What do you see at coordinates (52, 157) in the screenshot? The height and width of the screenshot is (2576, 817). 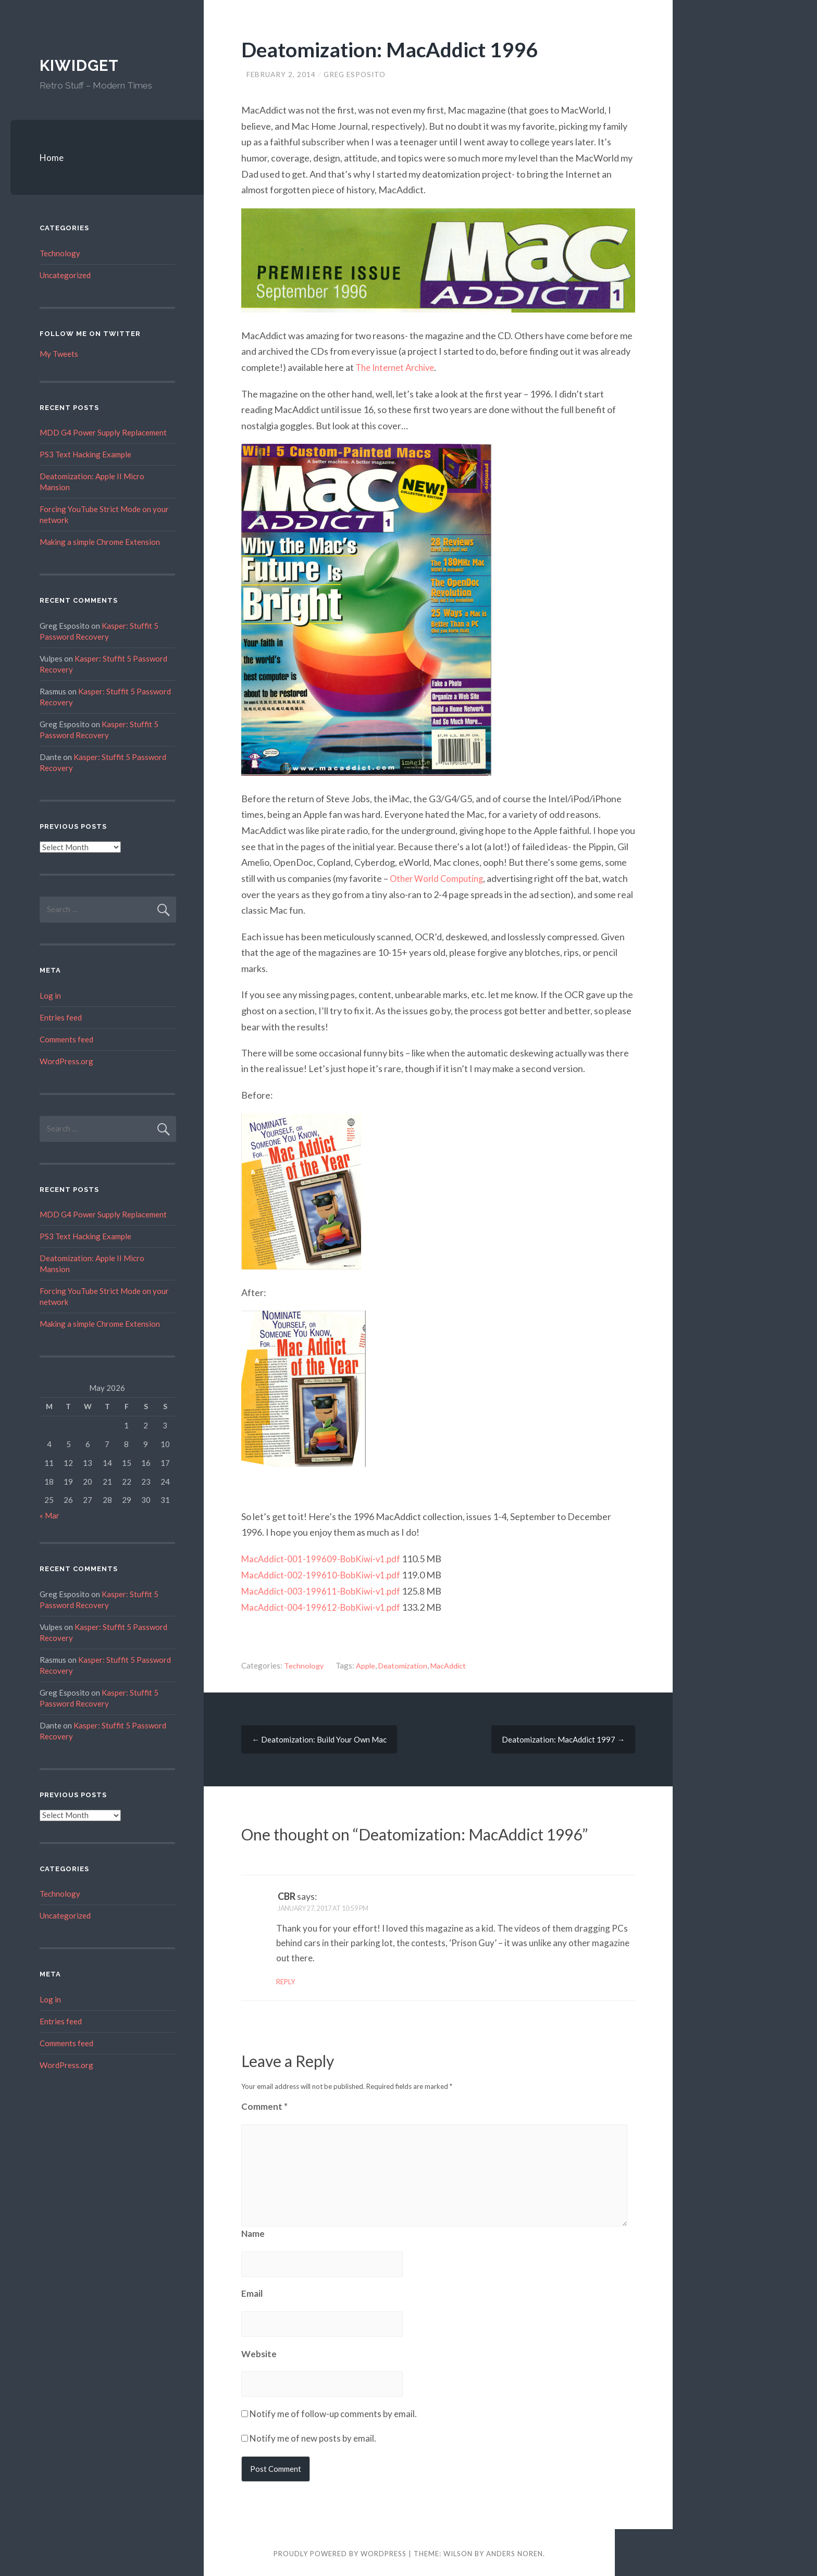 I see `Home` at bounding box center [52, 157].